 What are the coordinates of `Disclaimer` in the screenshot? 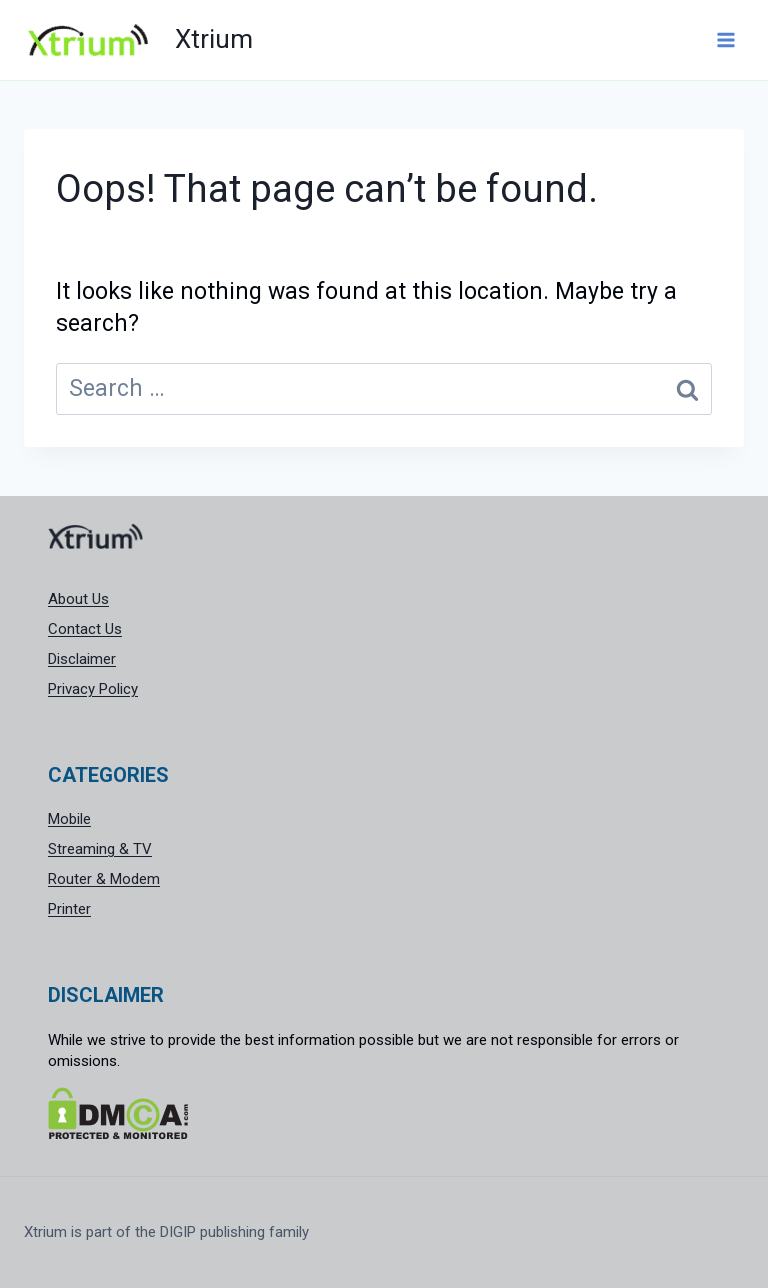 It's located at (82, 659).